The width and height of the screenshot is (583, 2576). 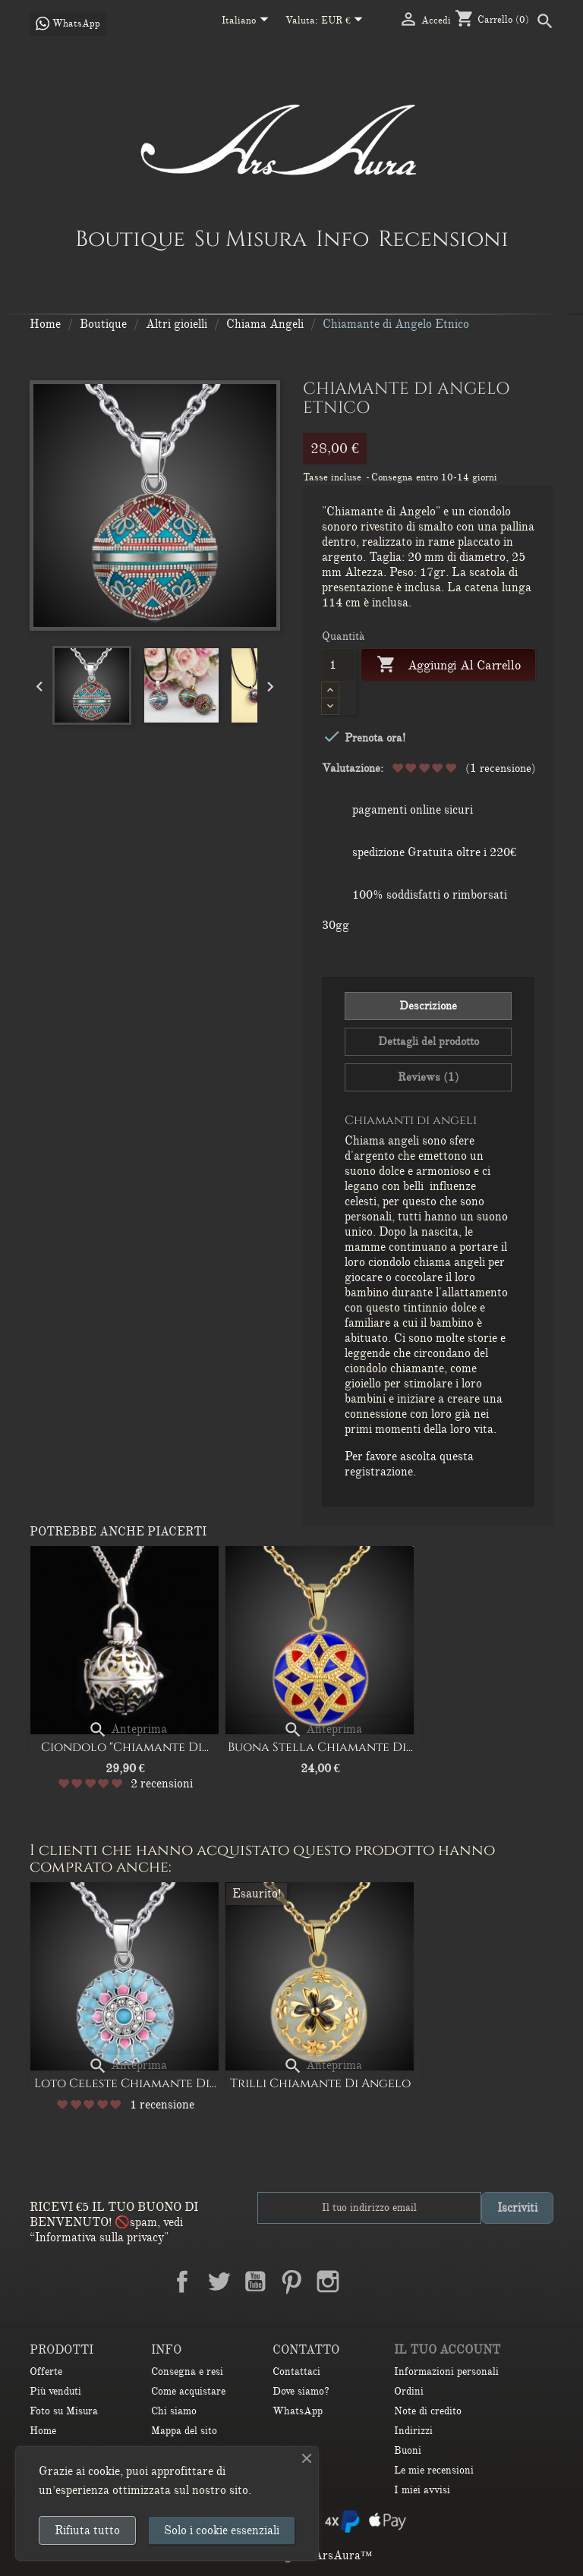 What do you see at coordinates (130, 238) in the screenshot?
I see `Boutique` at bounding box center [130, 238].